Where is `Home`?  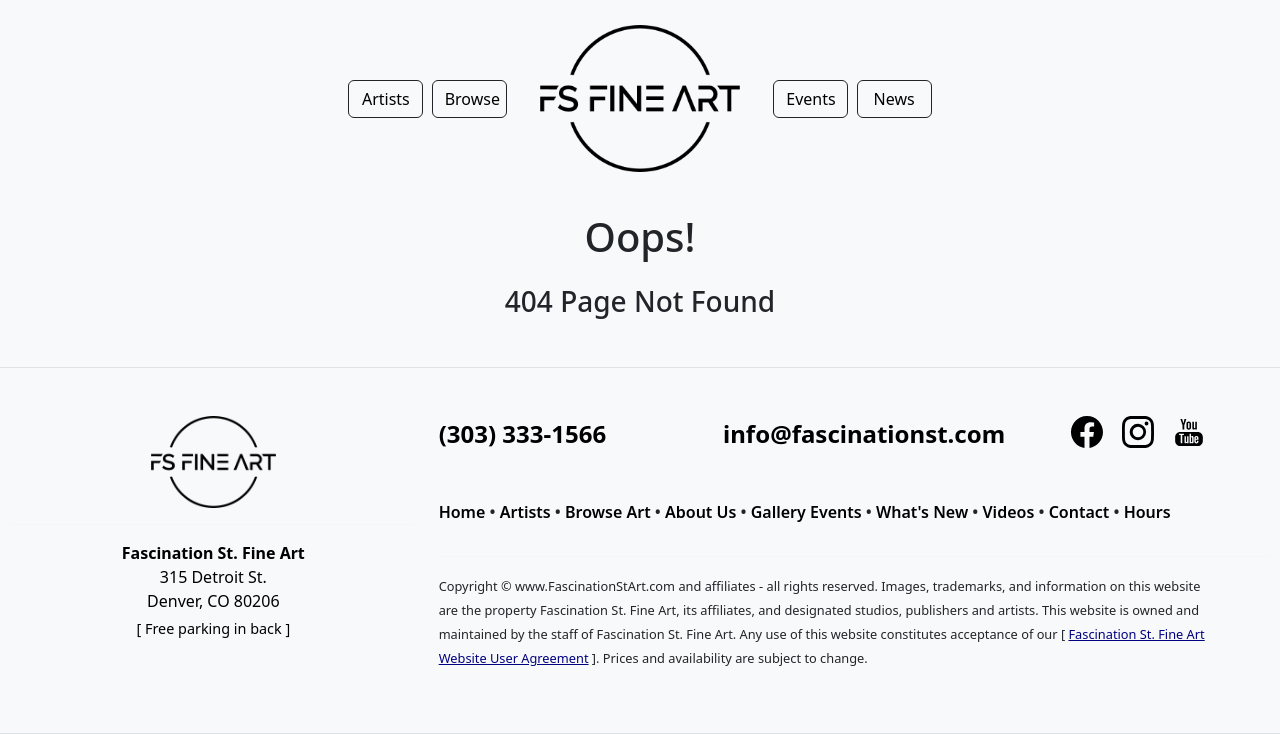 Home is located at coordinates (462, 512).